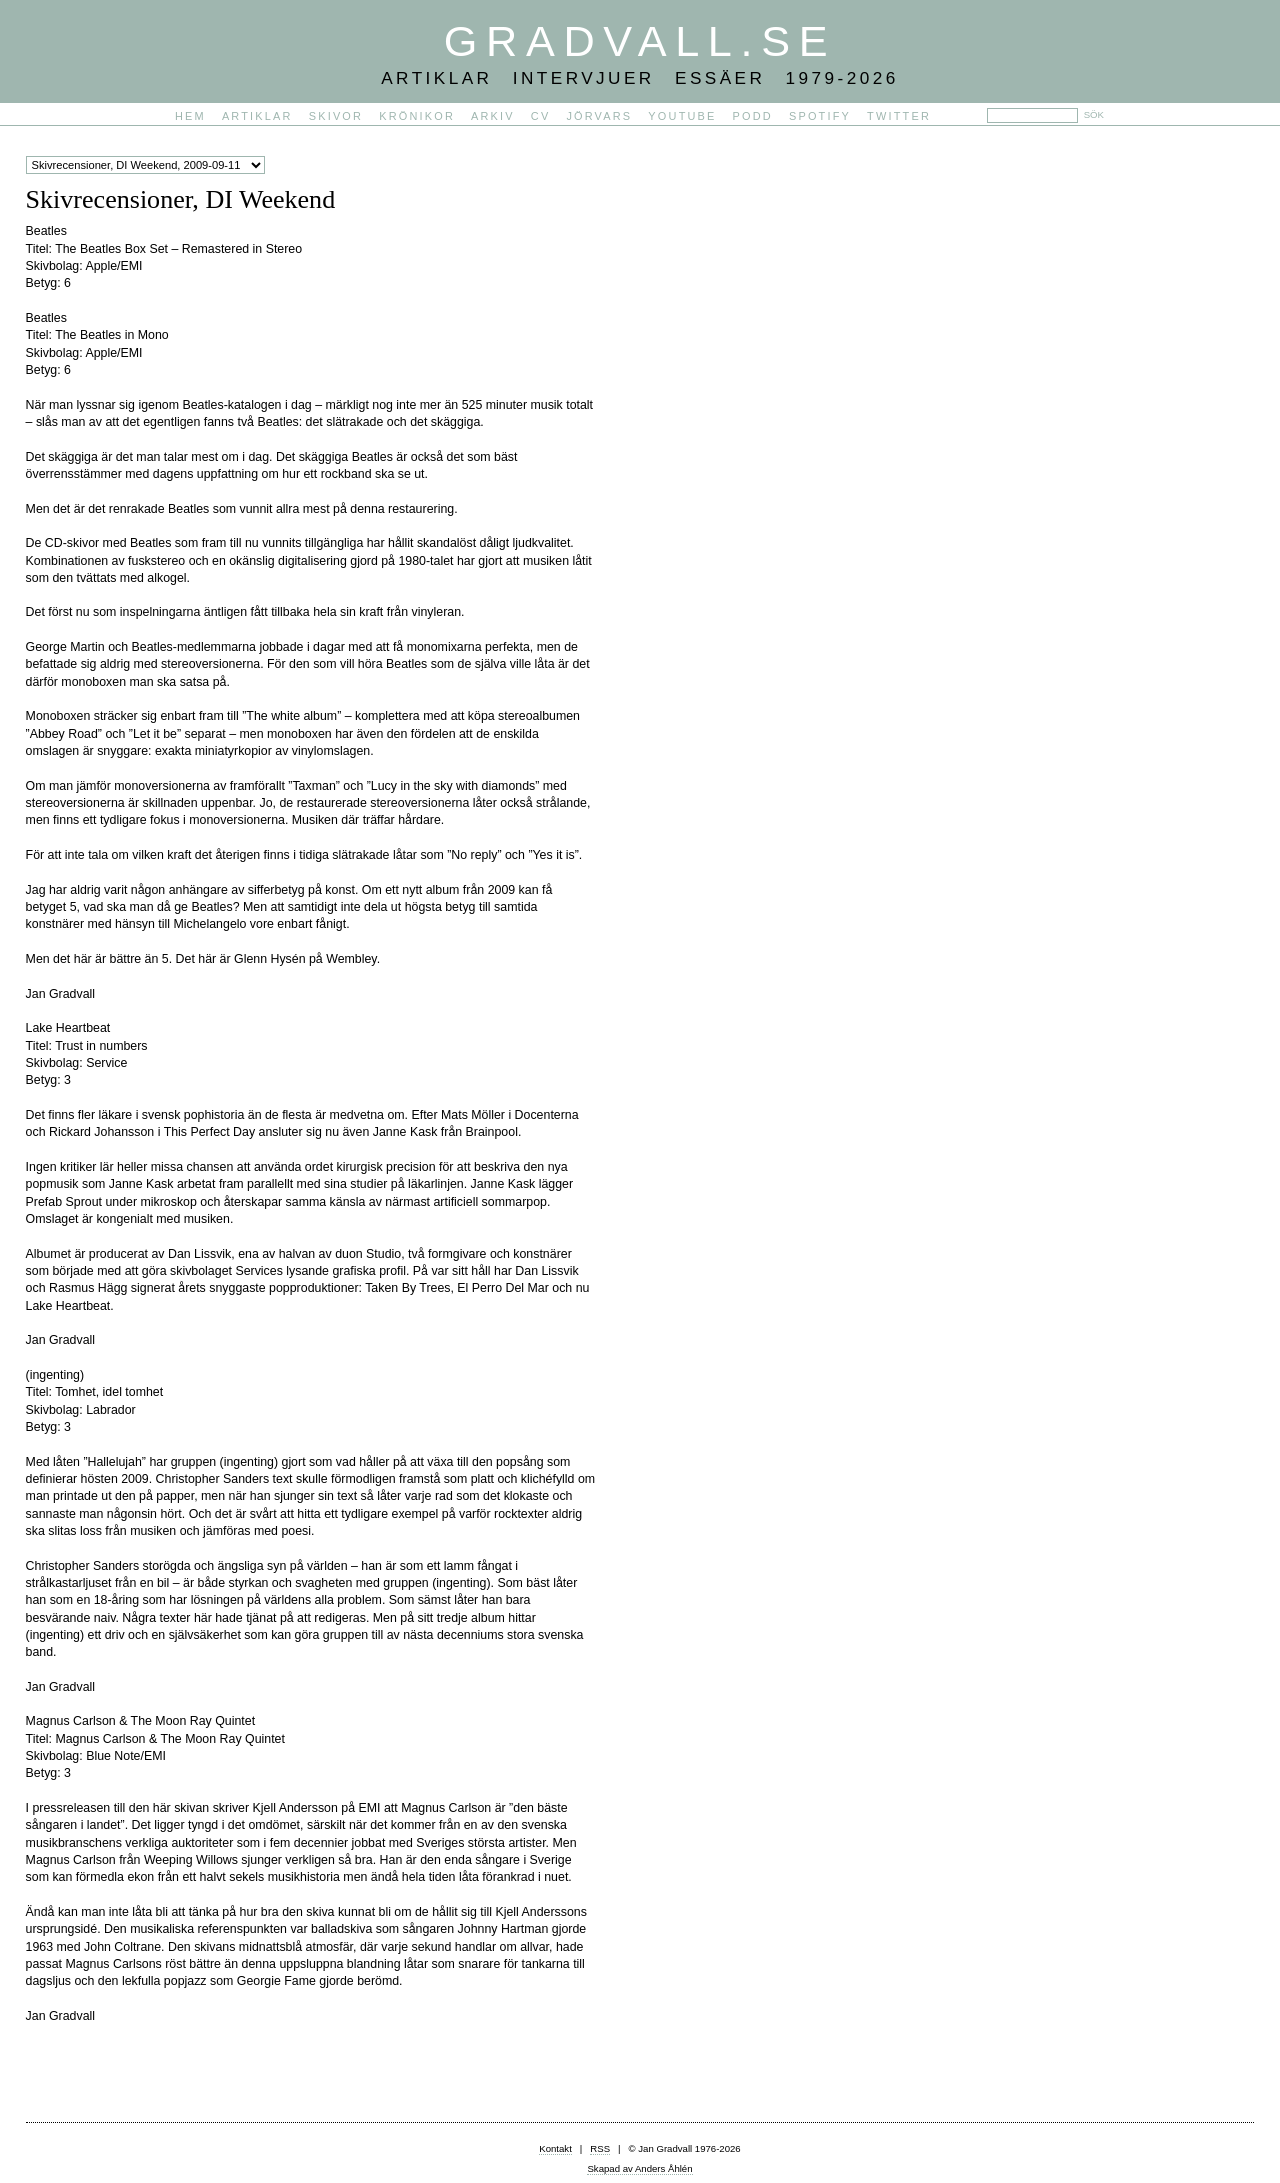 The width and height of the screenshot is (1280, 2183). I want to click on Gradvall.se, so click(640, 41).